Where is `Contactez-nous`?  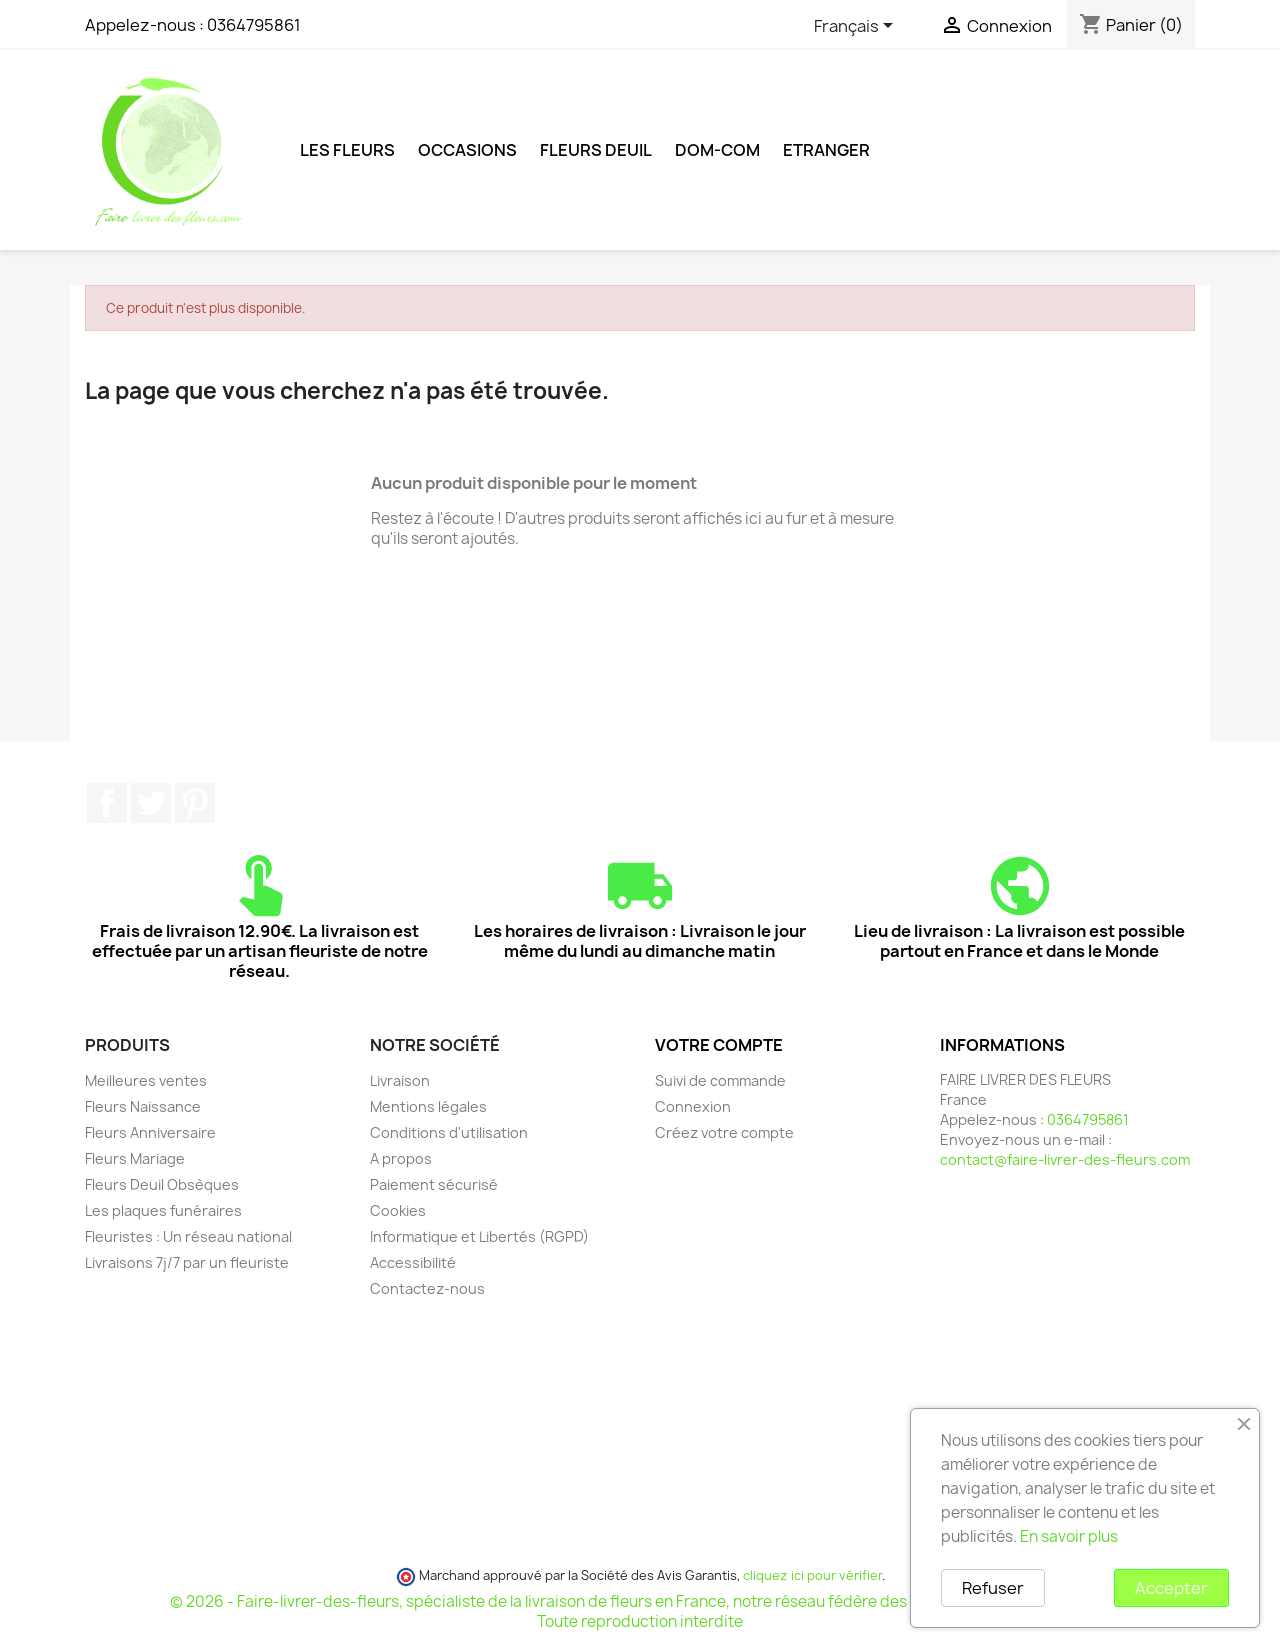 Contactez-nous is located at coordinates (427, 1288).